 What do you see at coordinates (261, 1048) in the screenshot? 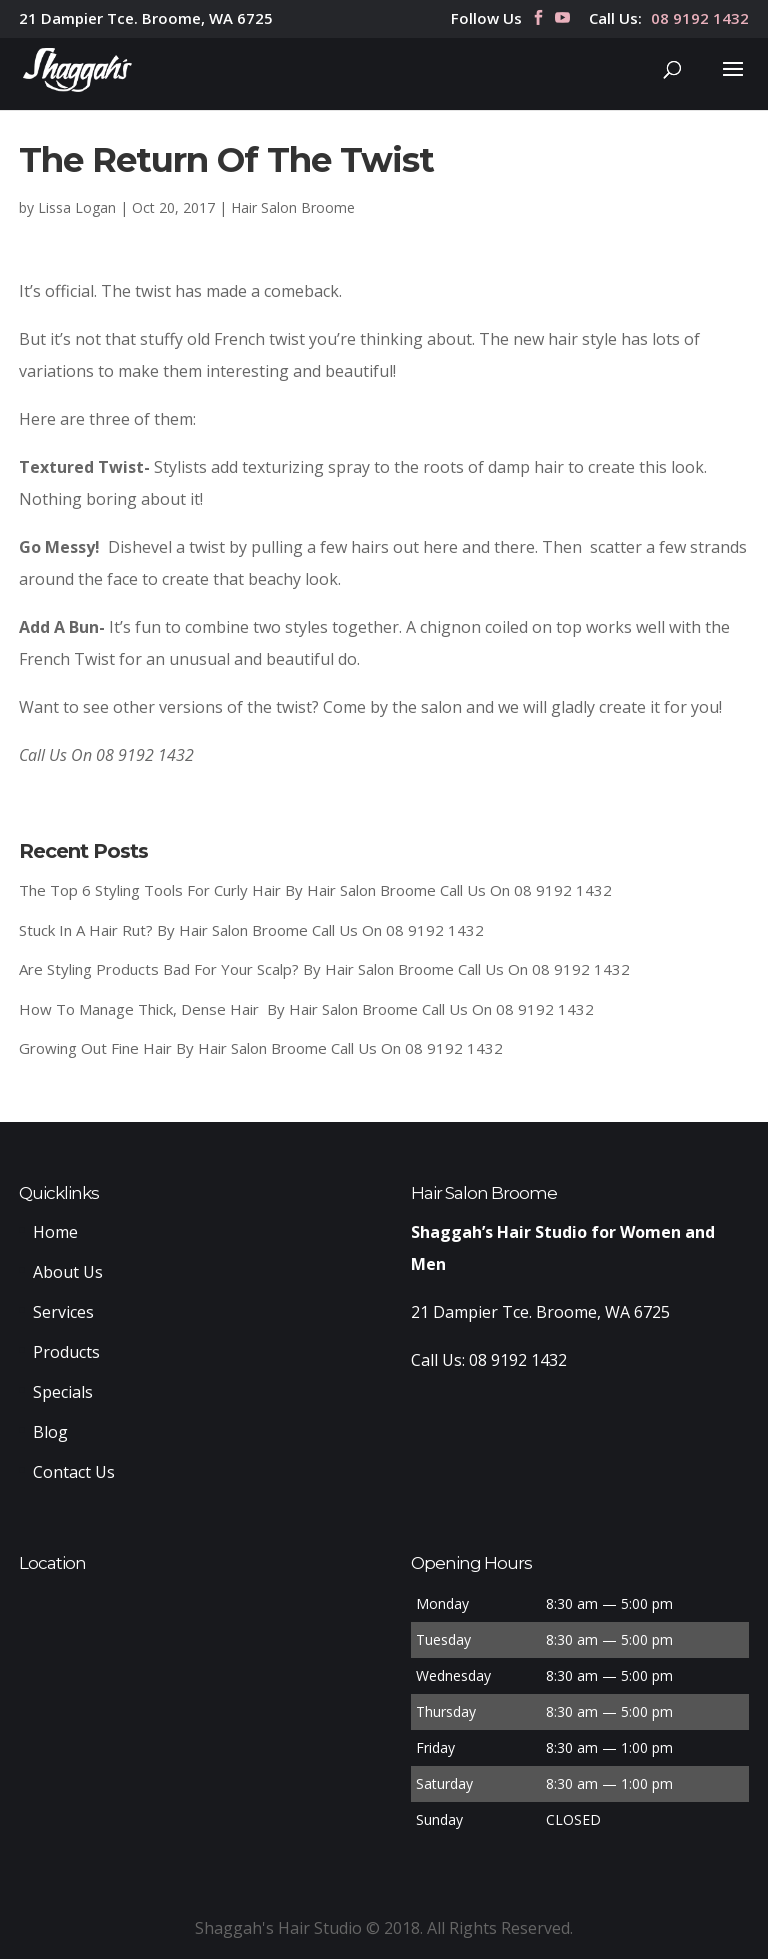
I see `Growing Out Fine Hair By Hair Salon Broome Call Us On 08 9192 1432` at bounding box center [261, 1048].